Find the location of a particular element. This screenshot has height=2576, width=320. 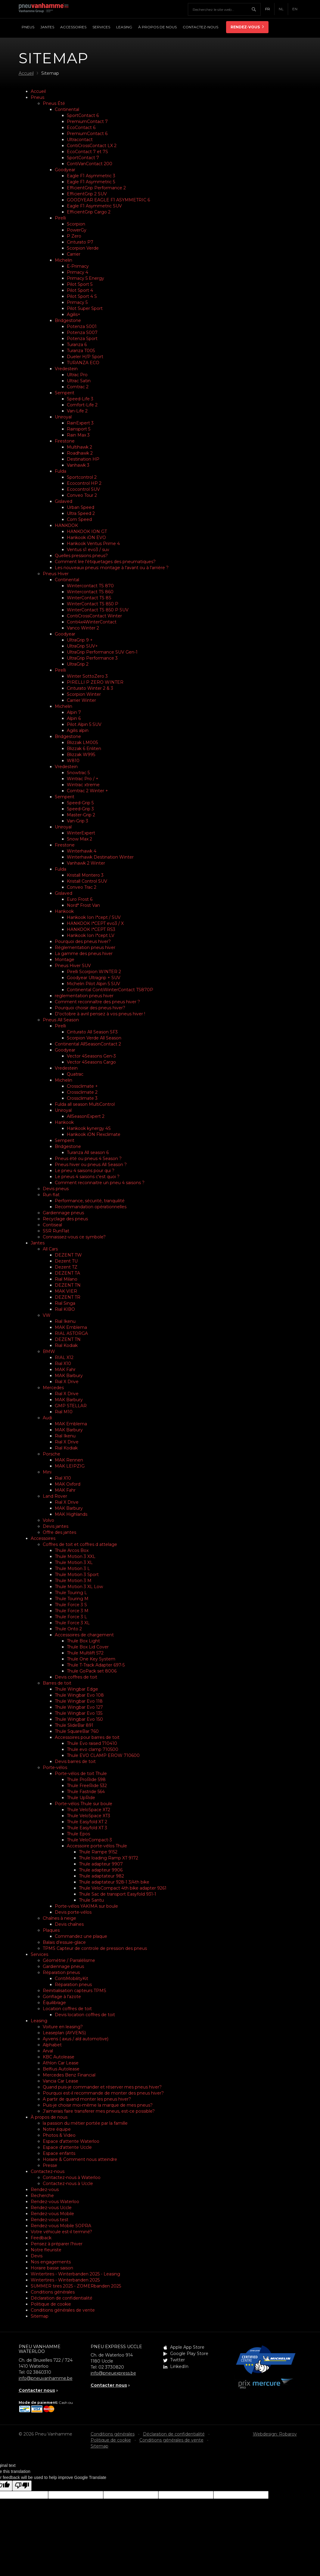

Thule VeloSpace XT2 is located at coordinates (88, 1809).